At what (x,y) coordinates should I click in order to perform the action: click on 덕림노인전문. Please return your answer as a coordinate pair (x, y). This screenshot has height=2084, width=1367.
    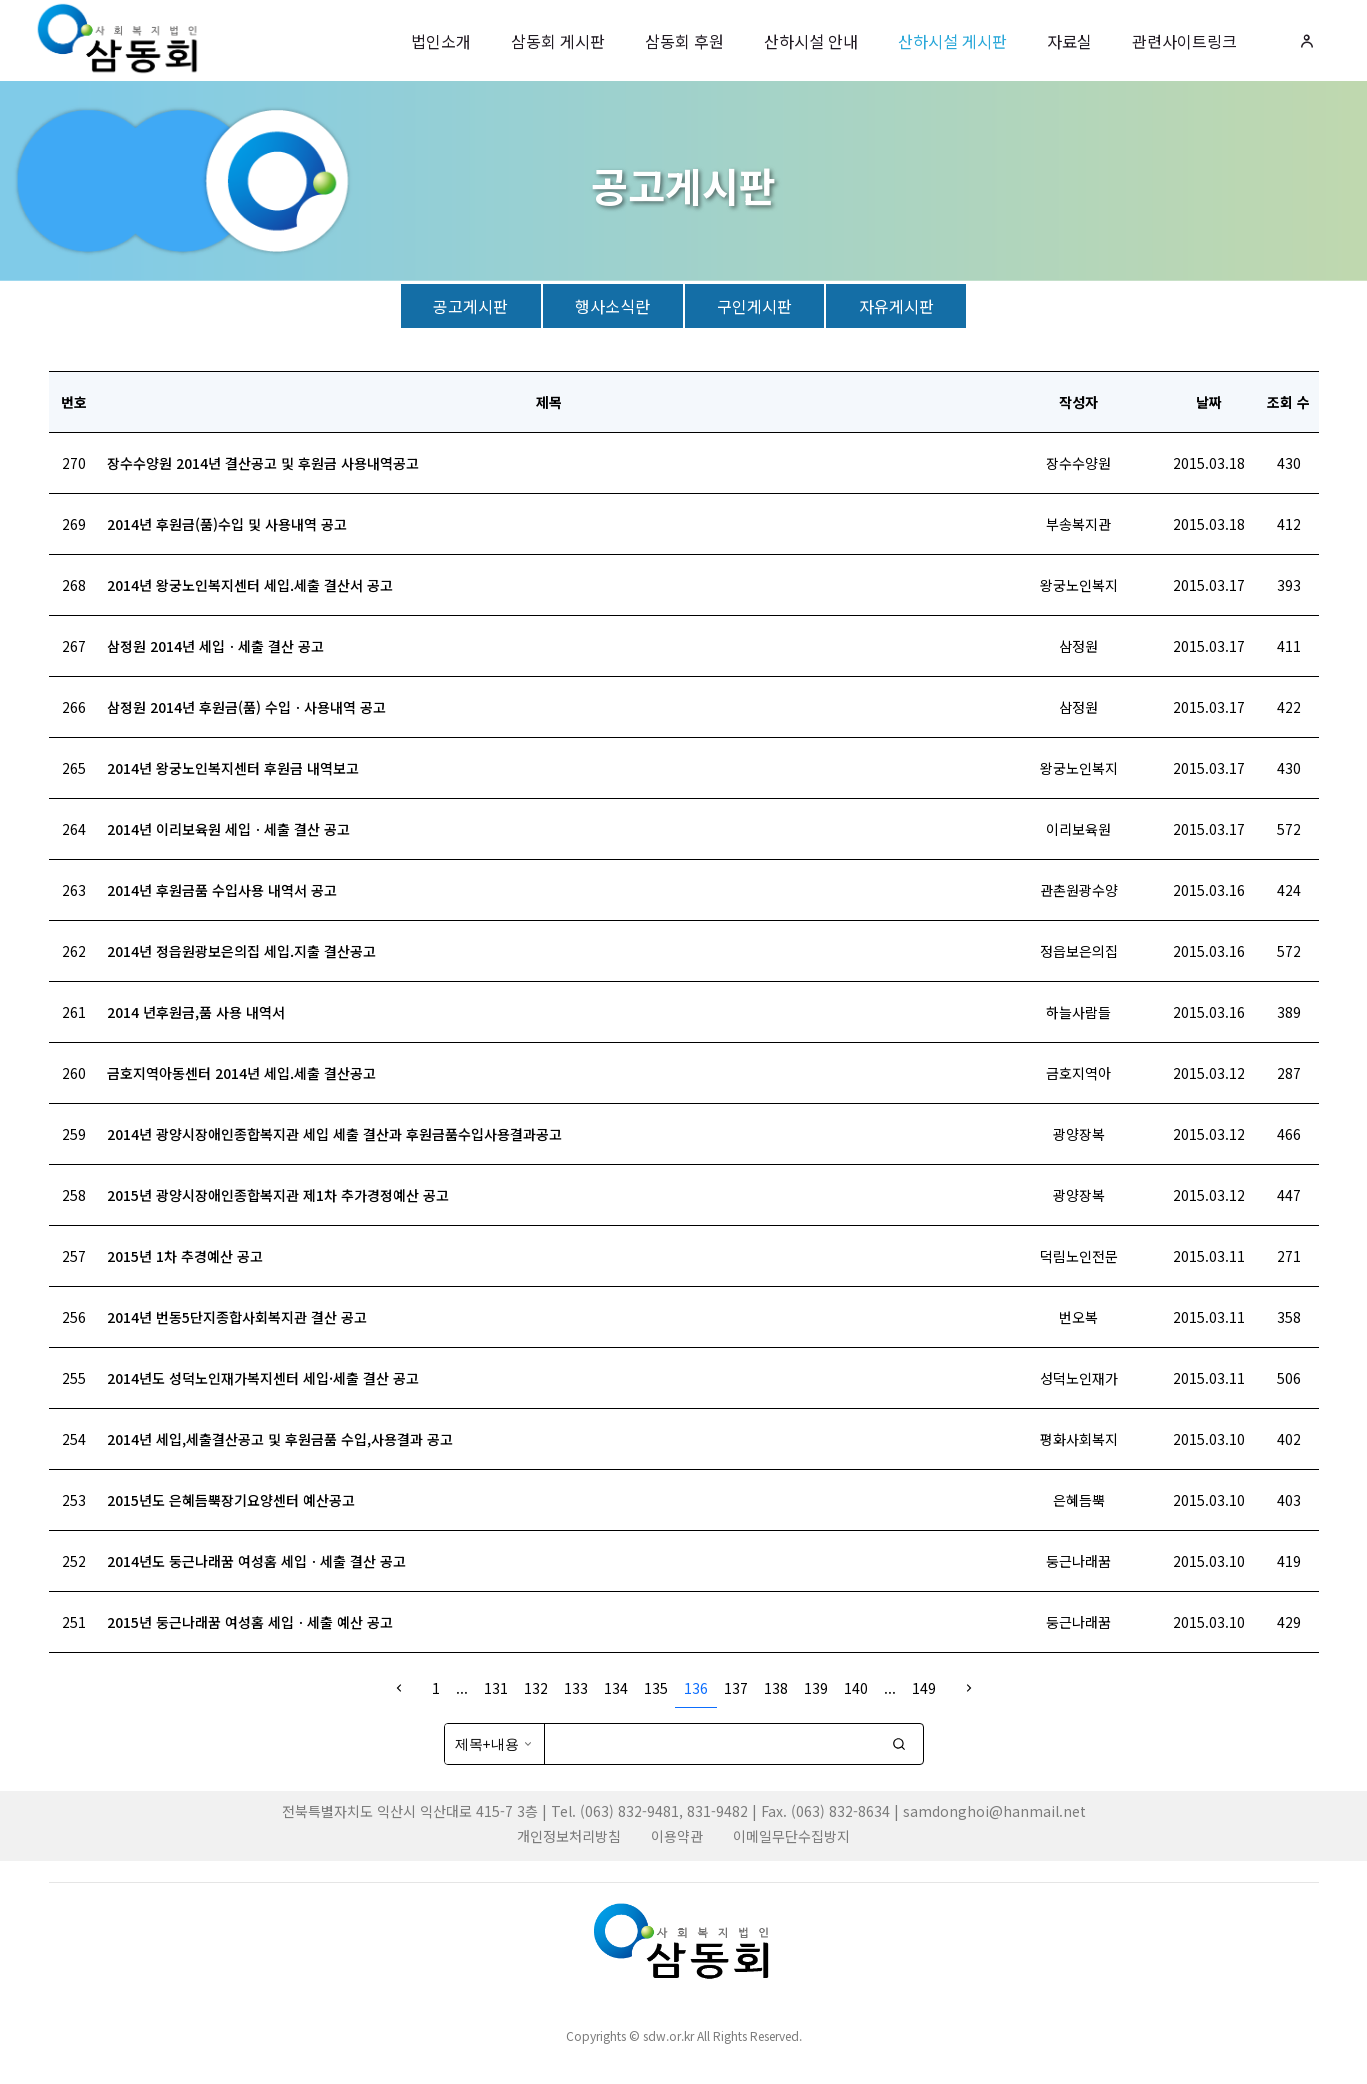
    Looking at the image, I should click on (1079, 1256).